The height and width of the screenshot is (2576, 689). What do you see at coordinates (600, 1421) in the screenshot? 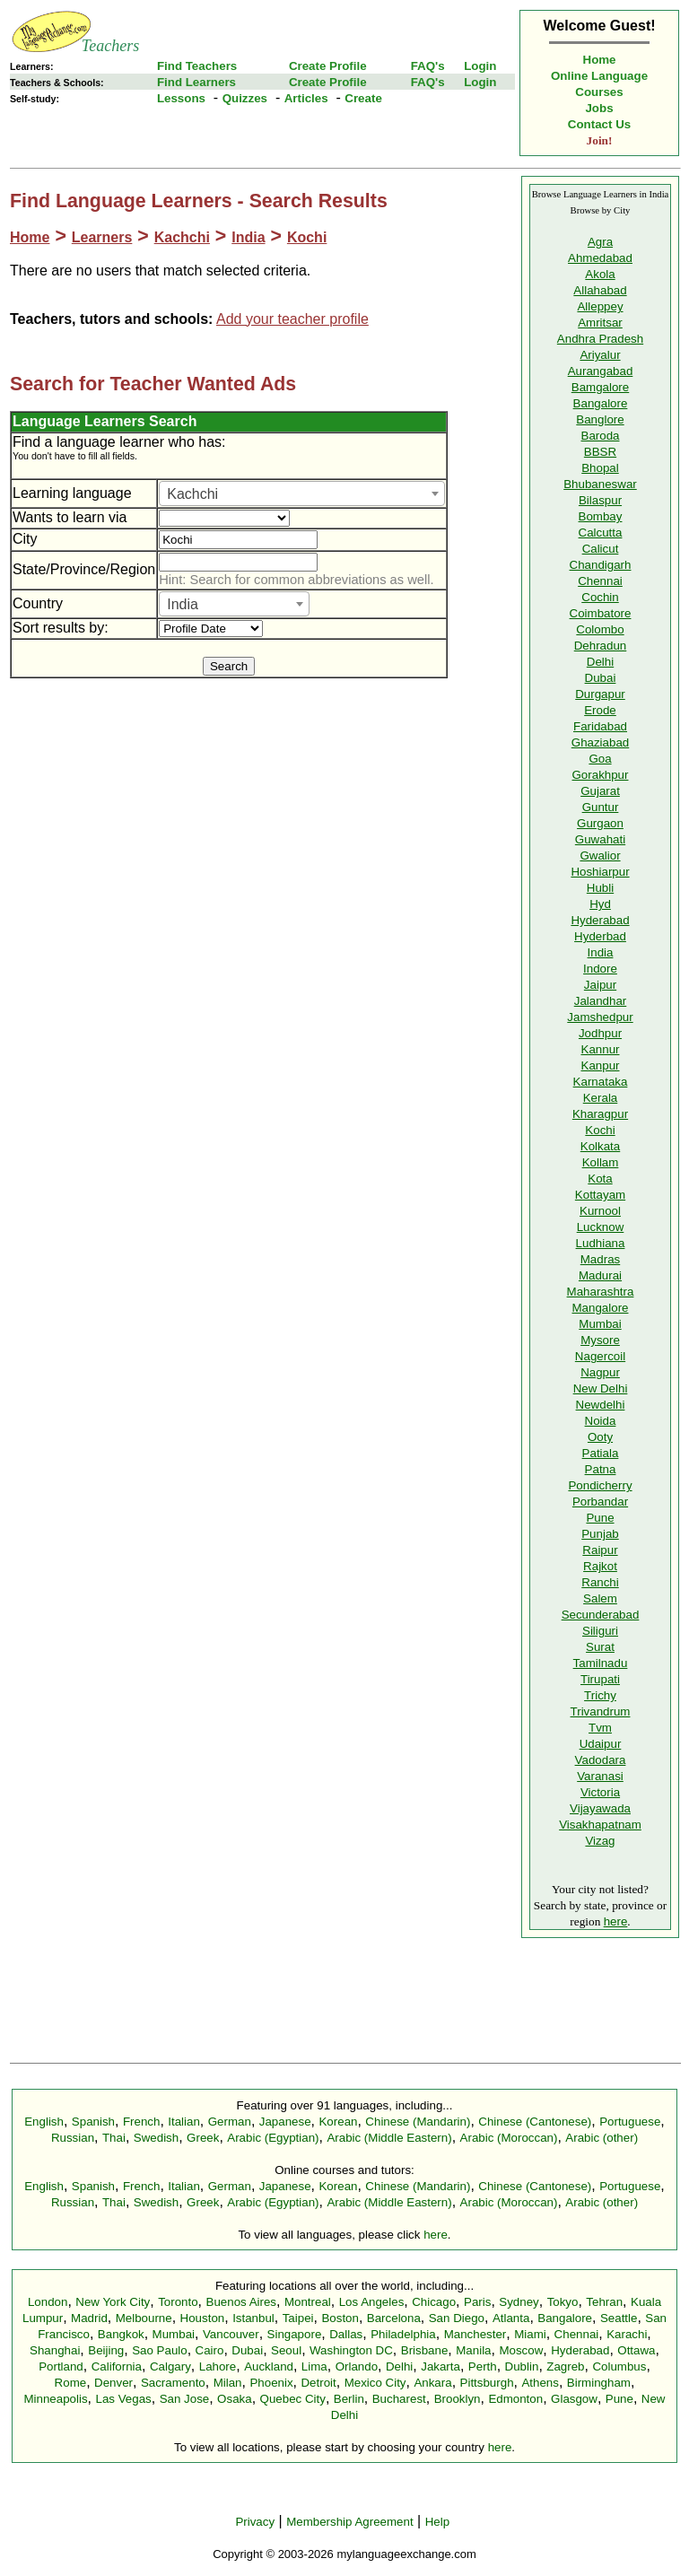
I see `Noida` at bounding box center [600, 1421].